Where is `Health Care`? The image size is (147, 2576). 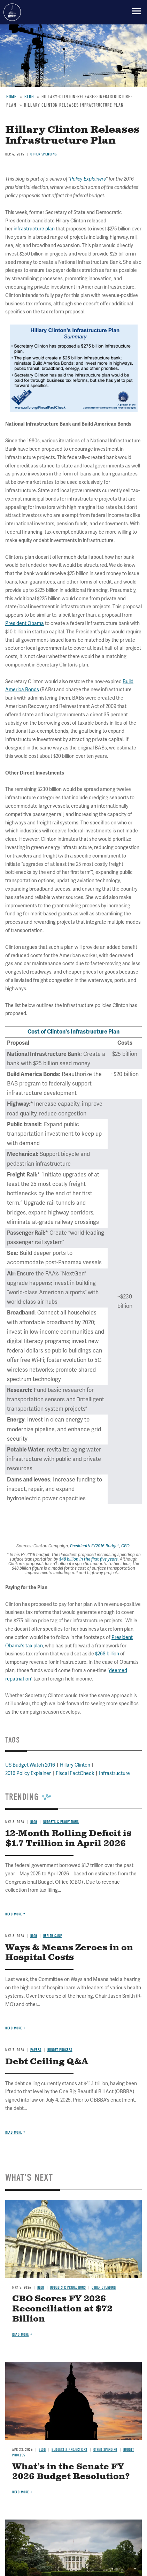
Health Care is located at coordinates (52, 1936).